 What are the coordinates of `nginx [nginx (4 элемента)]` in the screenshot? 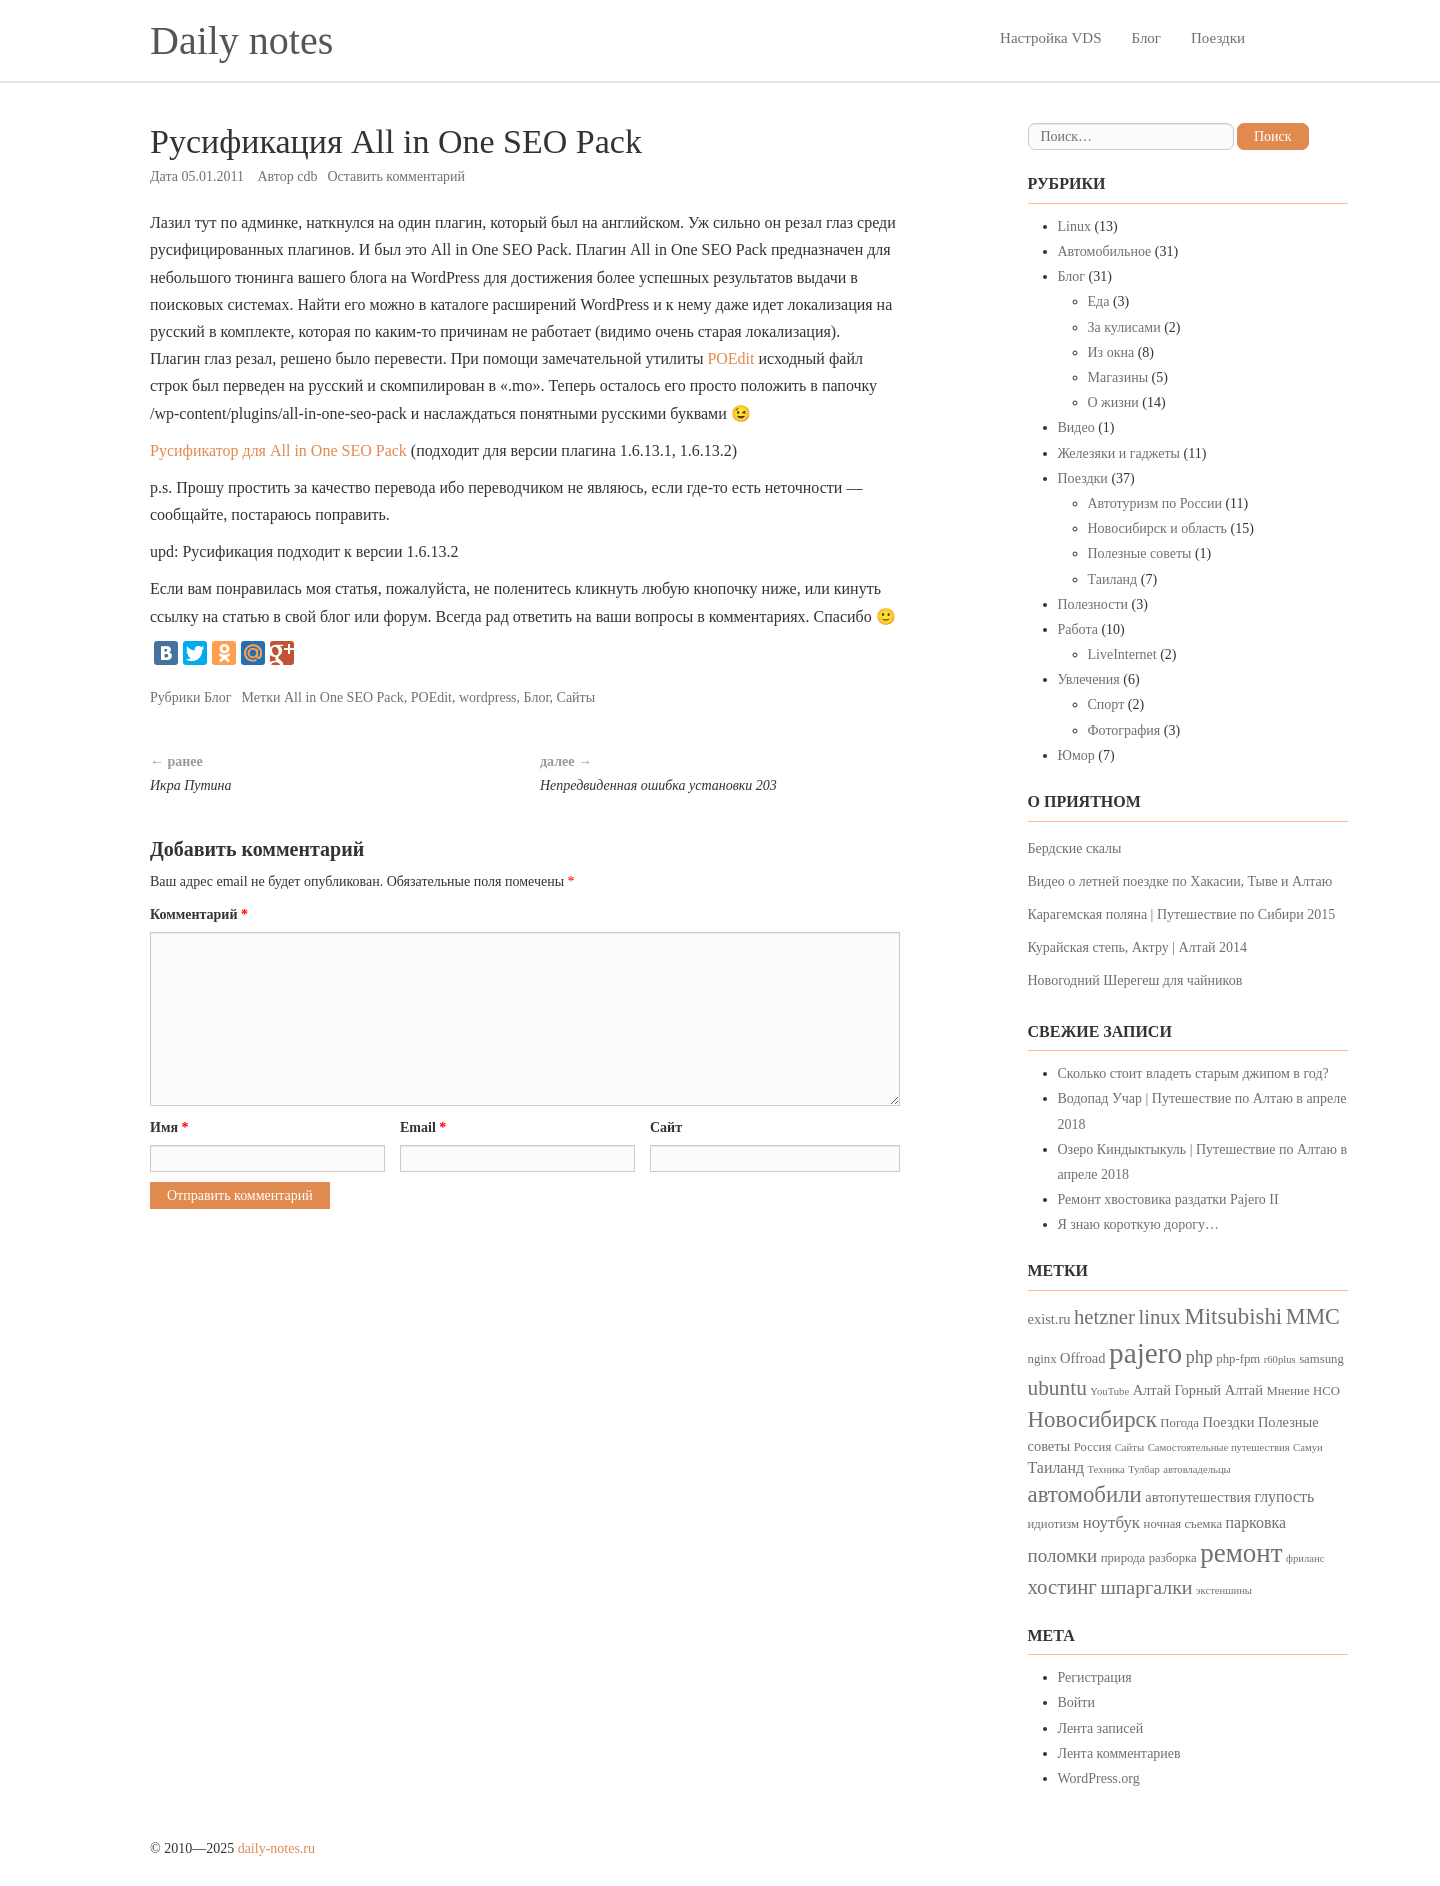 It's located at (1042, 1359).